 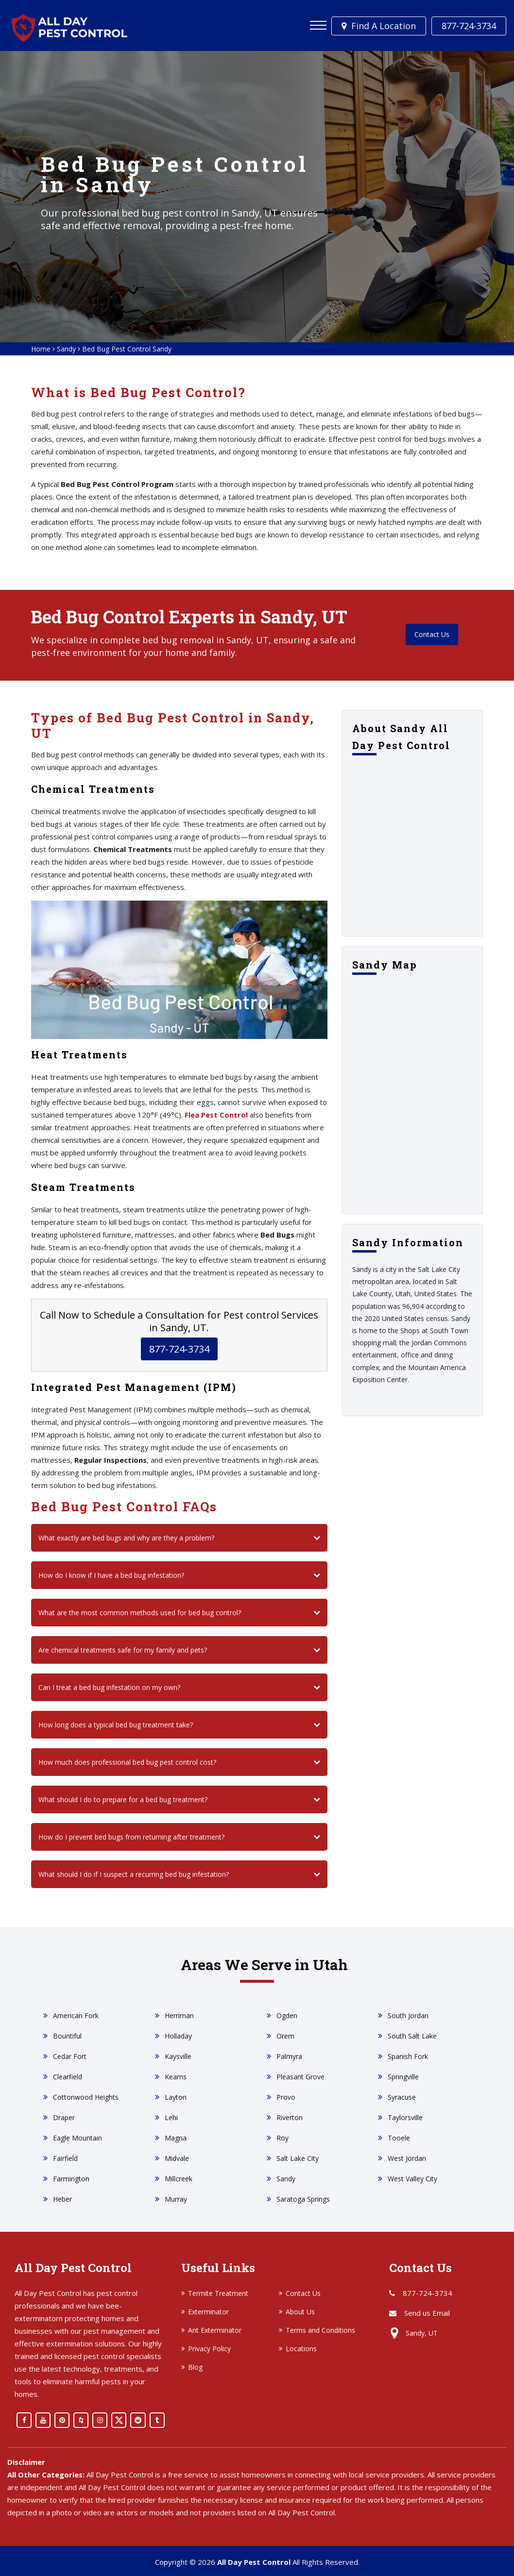 I want to click on Privacy Policy, so click(x=209, y=2348).